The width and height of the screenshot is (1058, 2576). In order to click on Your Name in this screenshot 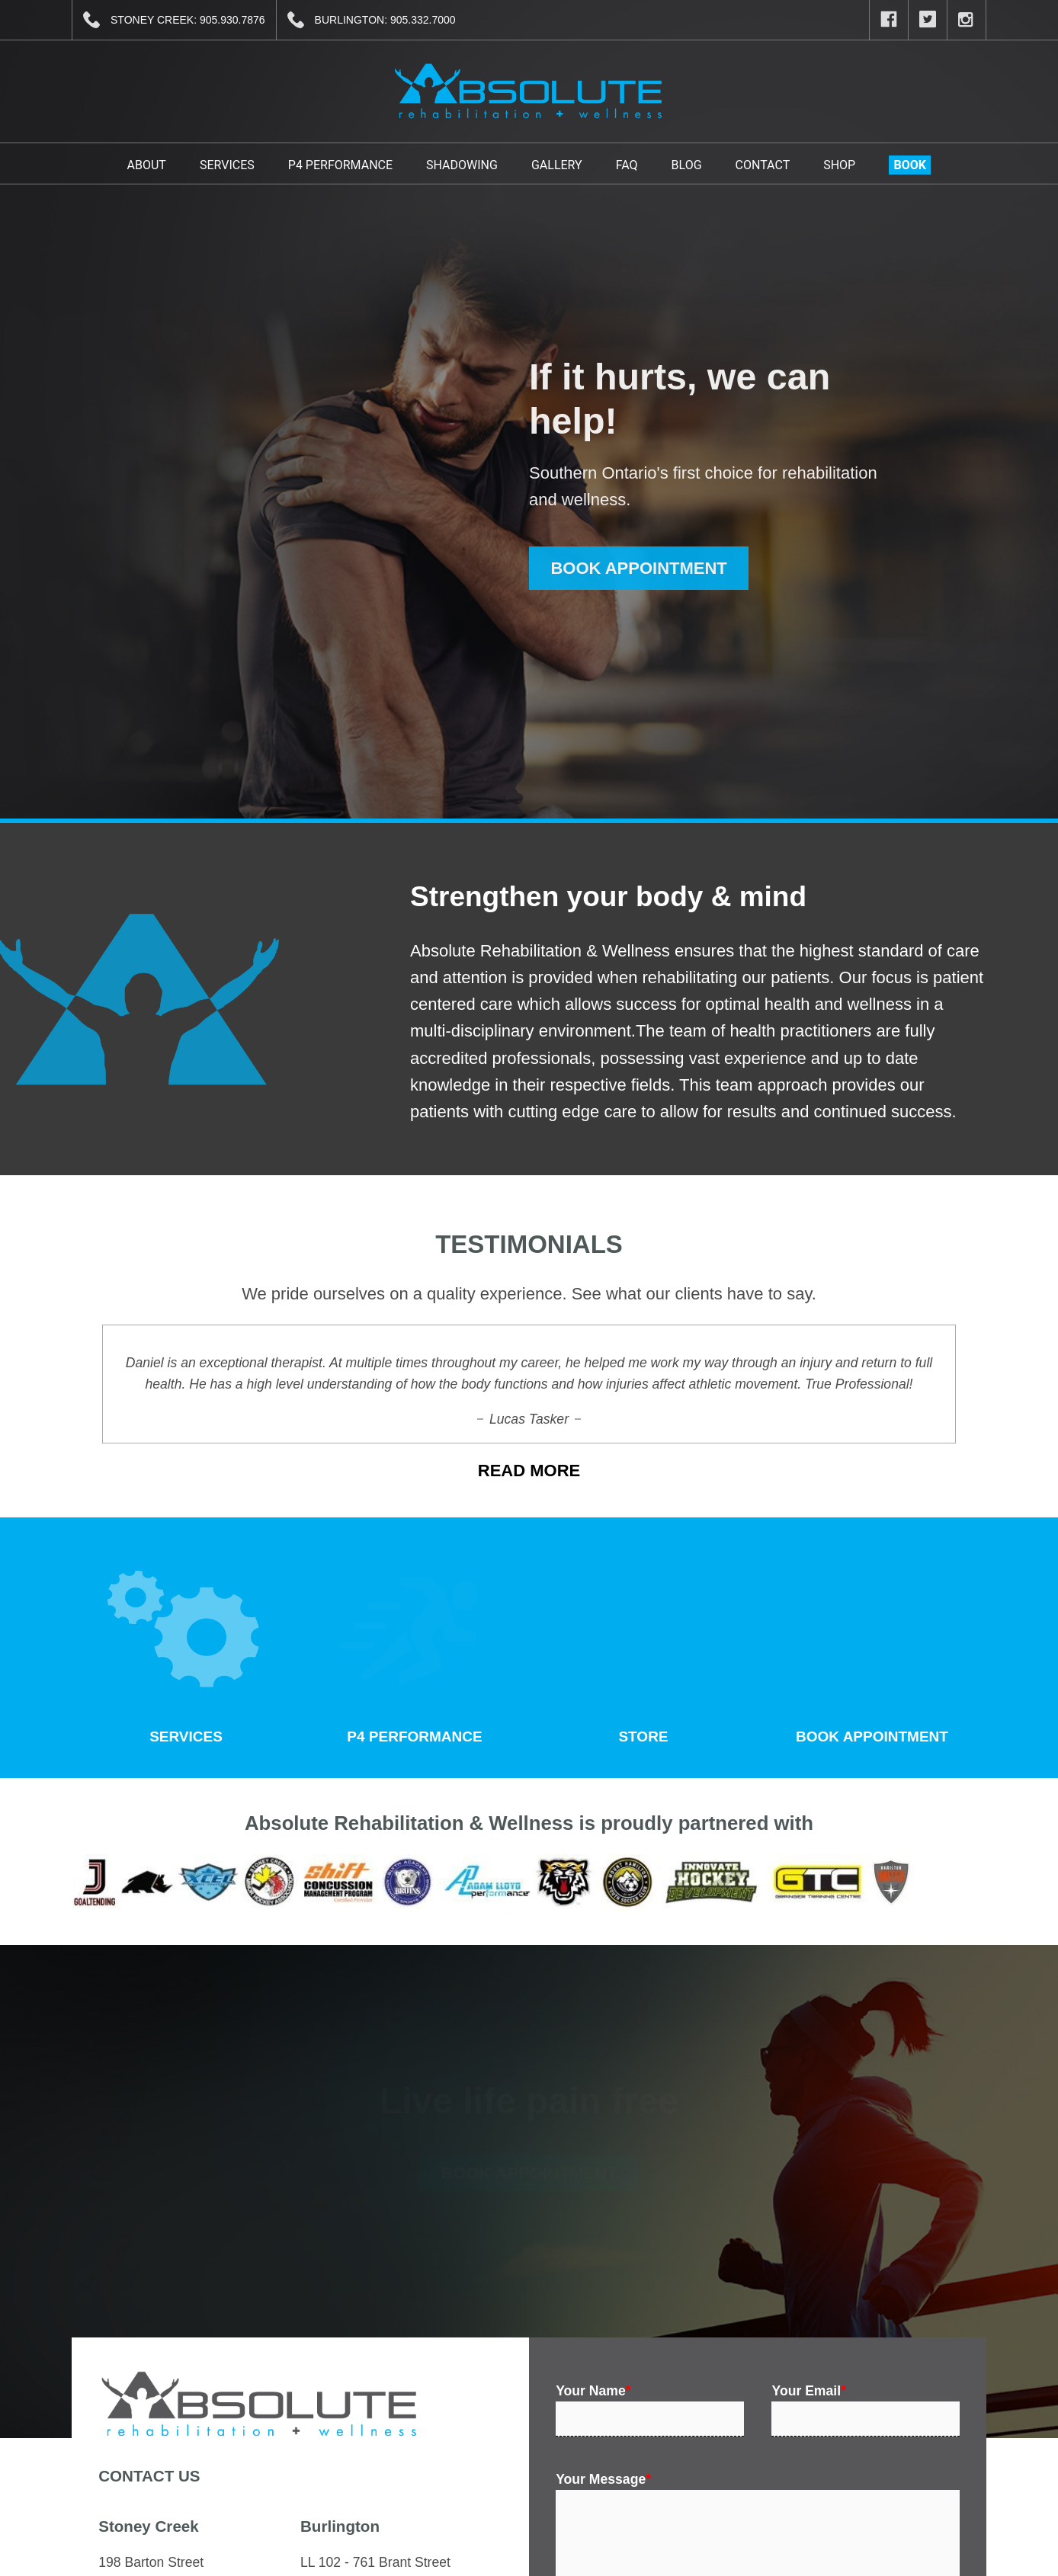, I will do `click(593, 2390)`.